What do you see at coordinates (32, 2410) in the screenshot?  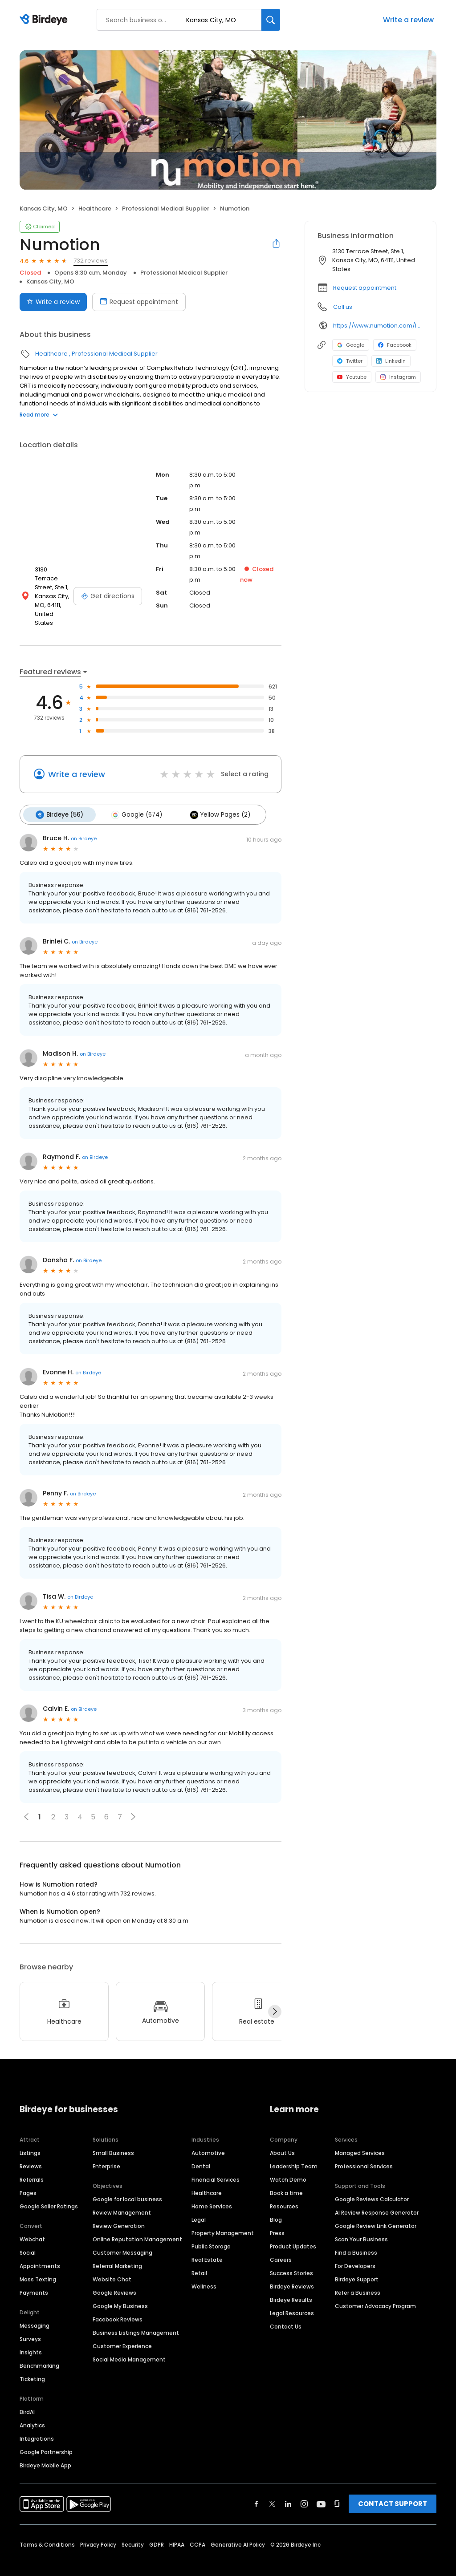 I see `Analytics` at bounding box center [32, 2410].